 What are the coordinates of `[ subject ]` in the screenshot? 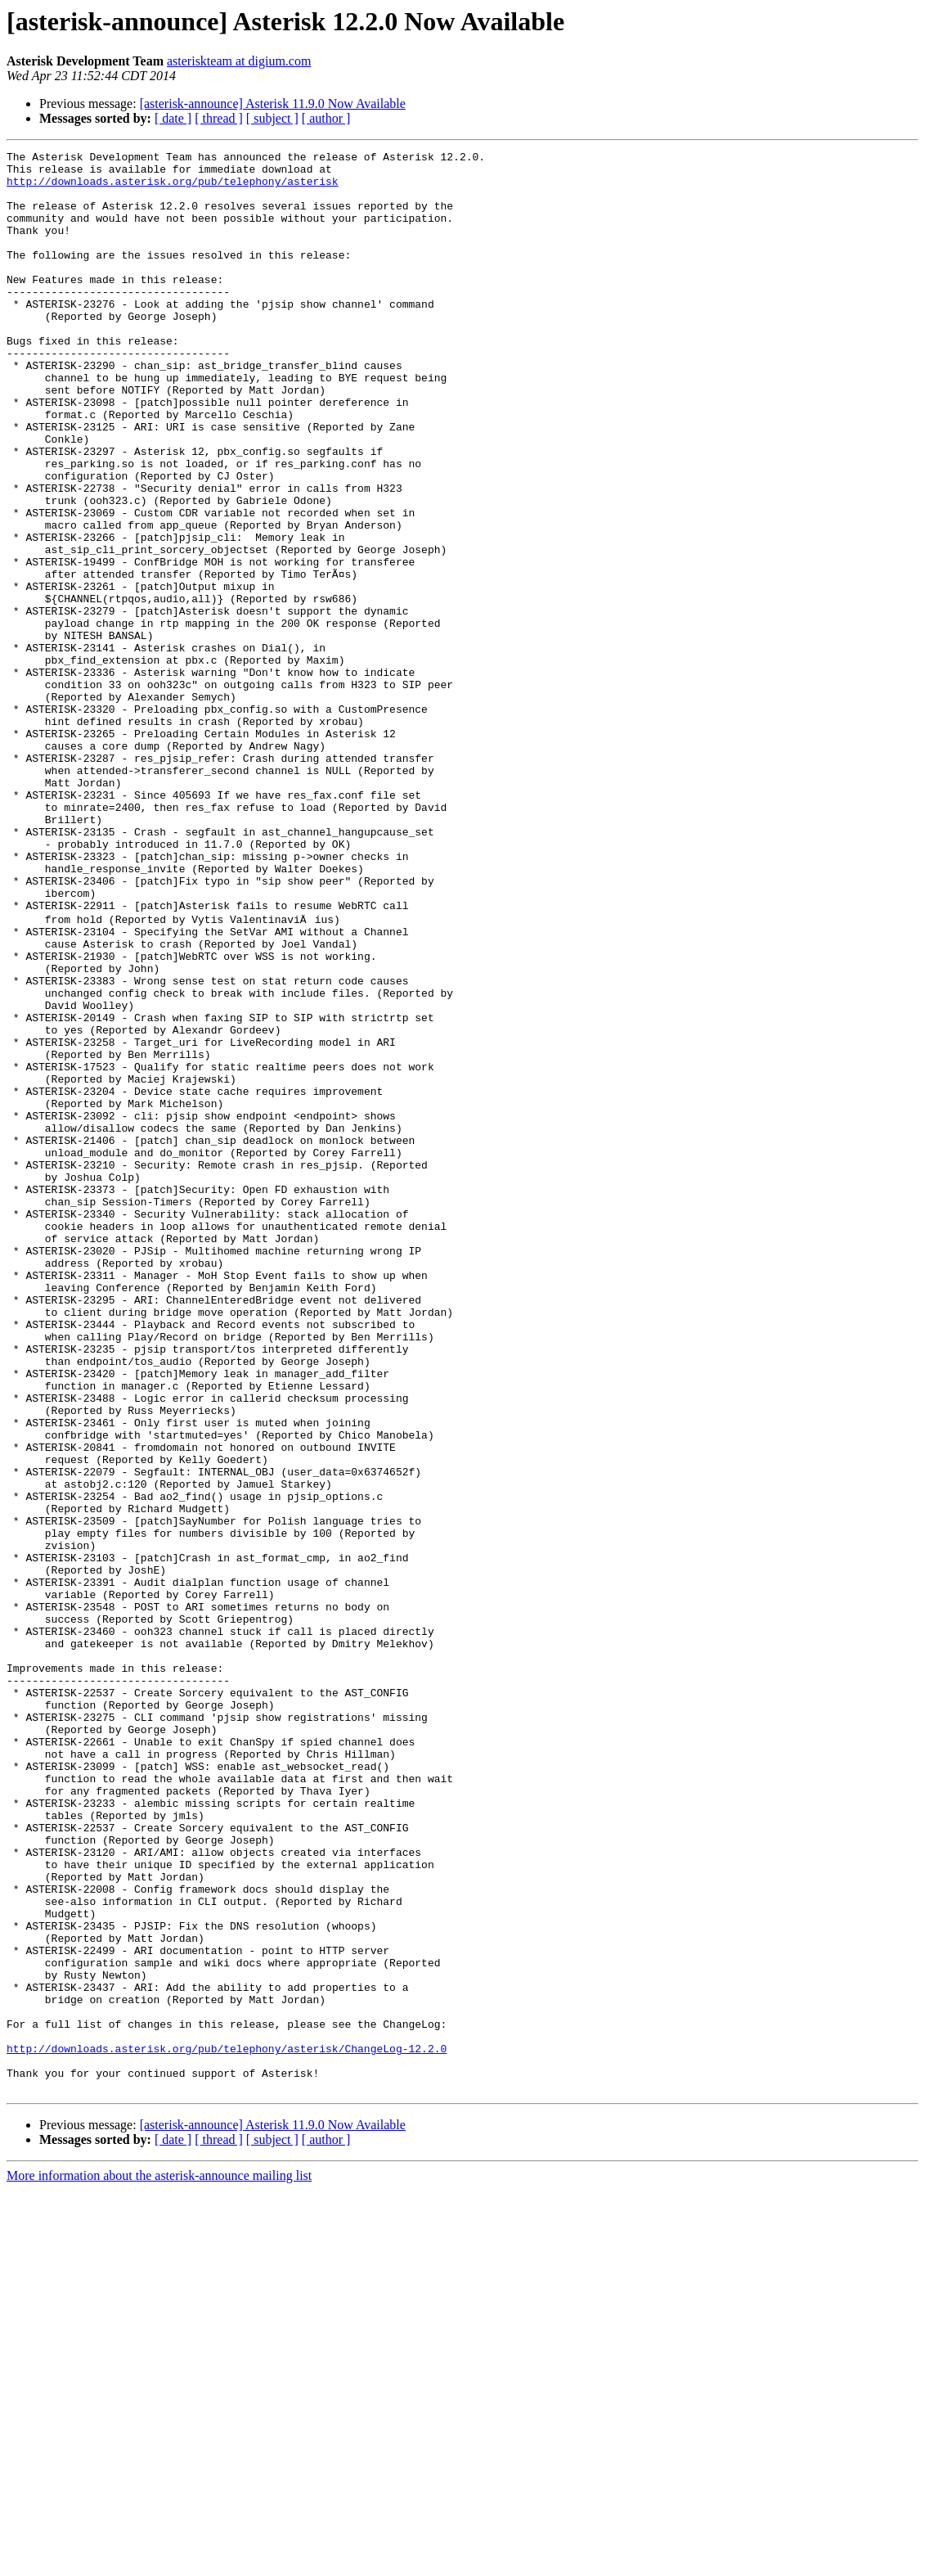 It's located at (272, 118).